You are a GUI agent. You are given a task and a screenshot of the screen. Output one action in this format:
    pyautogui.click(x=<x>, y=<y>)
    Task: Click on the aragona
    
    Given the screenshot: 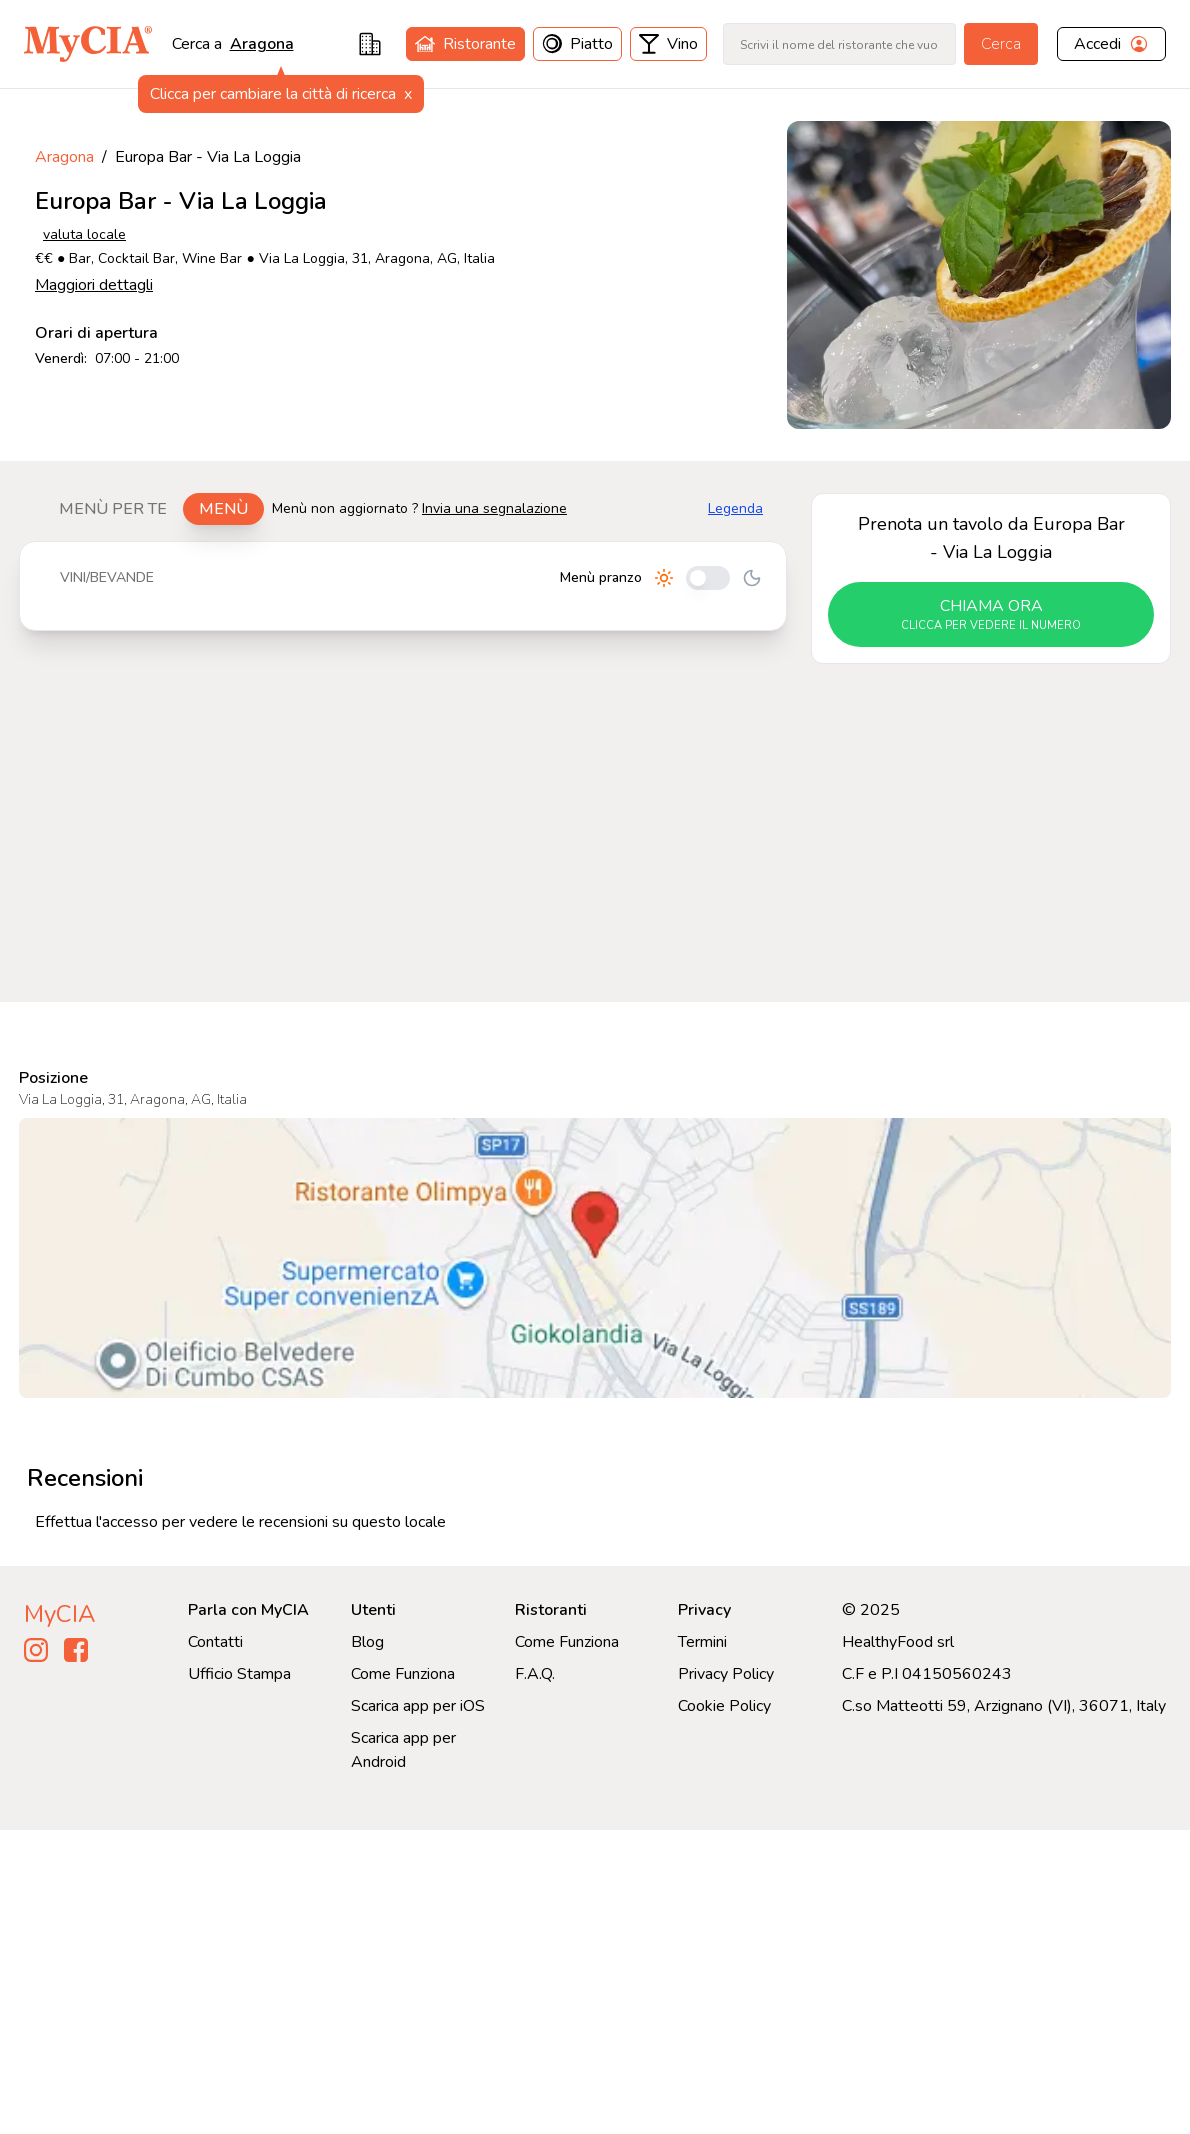 What is the action you would take?
    pyautogui.click(x=262, y=44)
    